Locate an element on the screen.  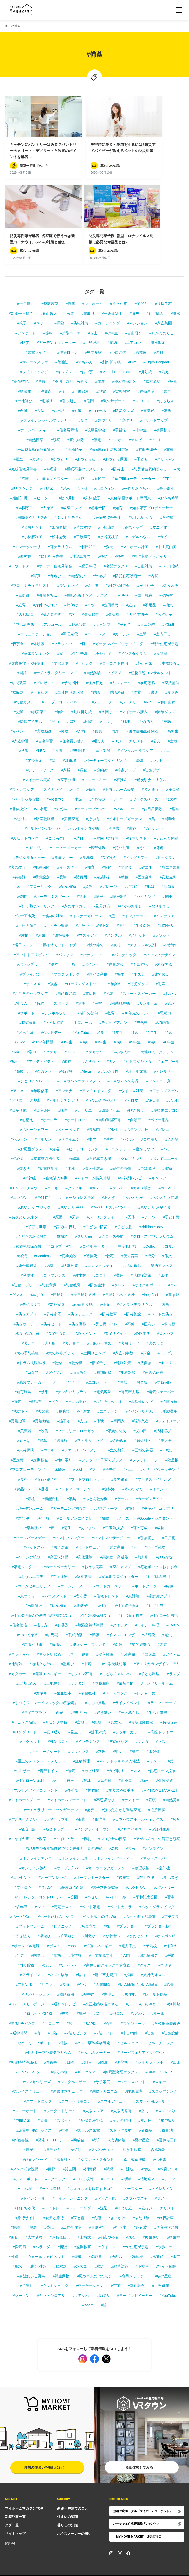
#矢藤昭憲 is located at coordinates (90, 604).